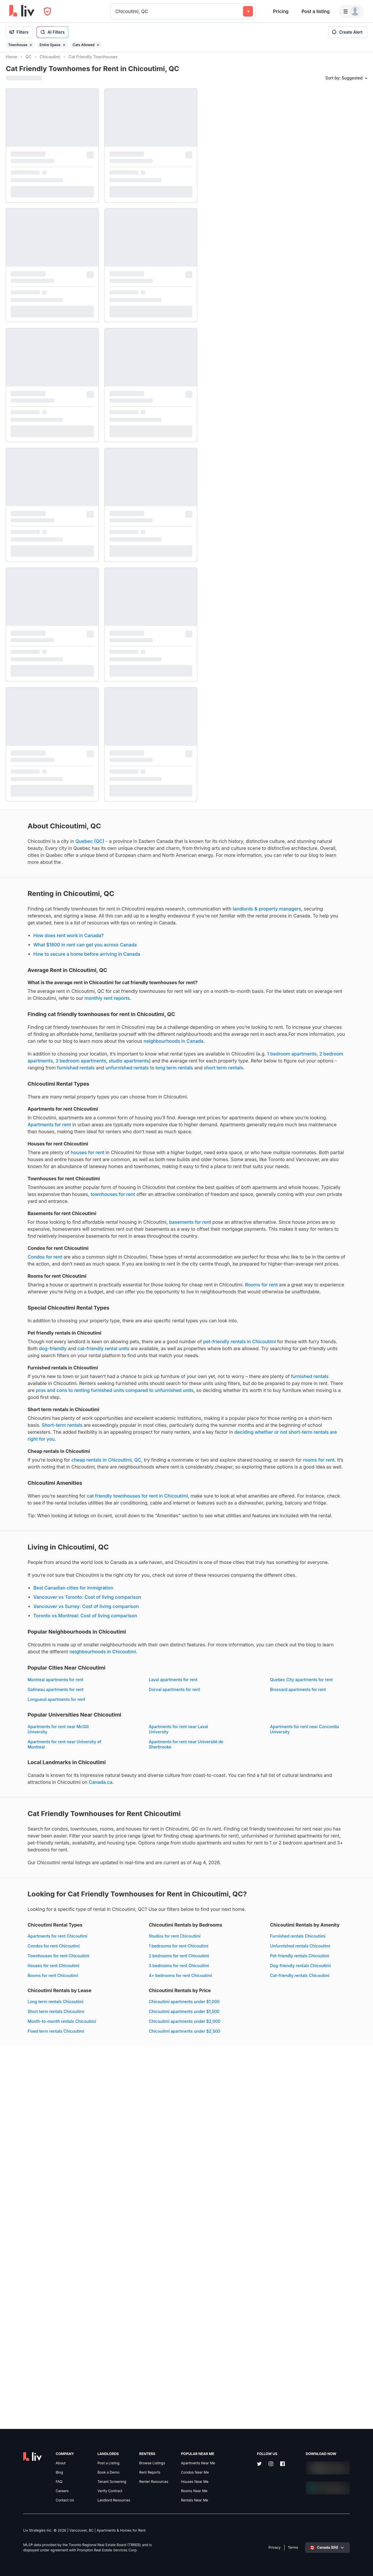 This screenshot has height=2576, width=373. Describe the element at coordinates (36, 2329) in the screenshot. I see `Unfurnished rentals Chicoutimi` at that location.